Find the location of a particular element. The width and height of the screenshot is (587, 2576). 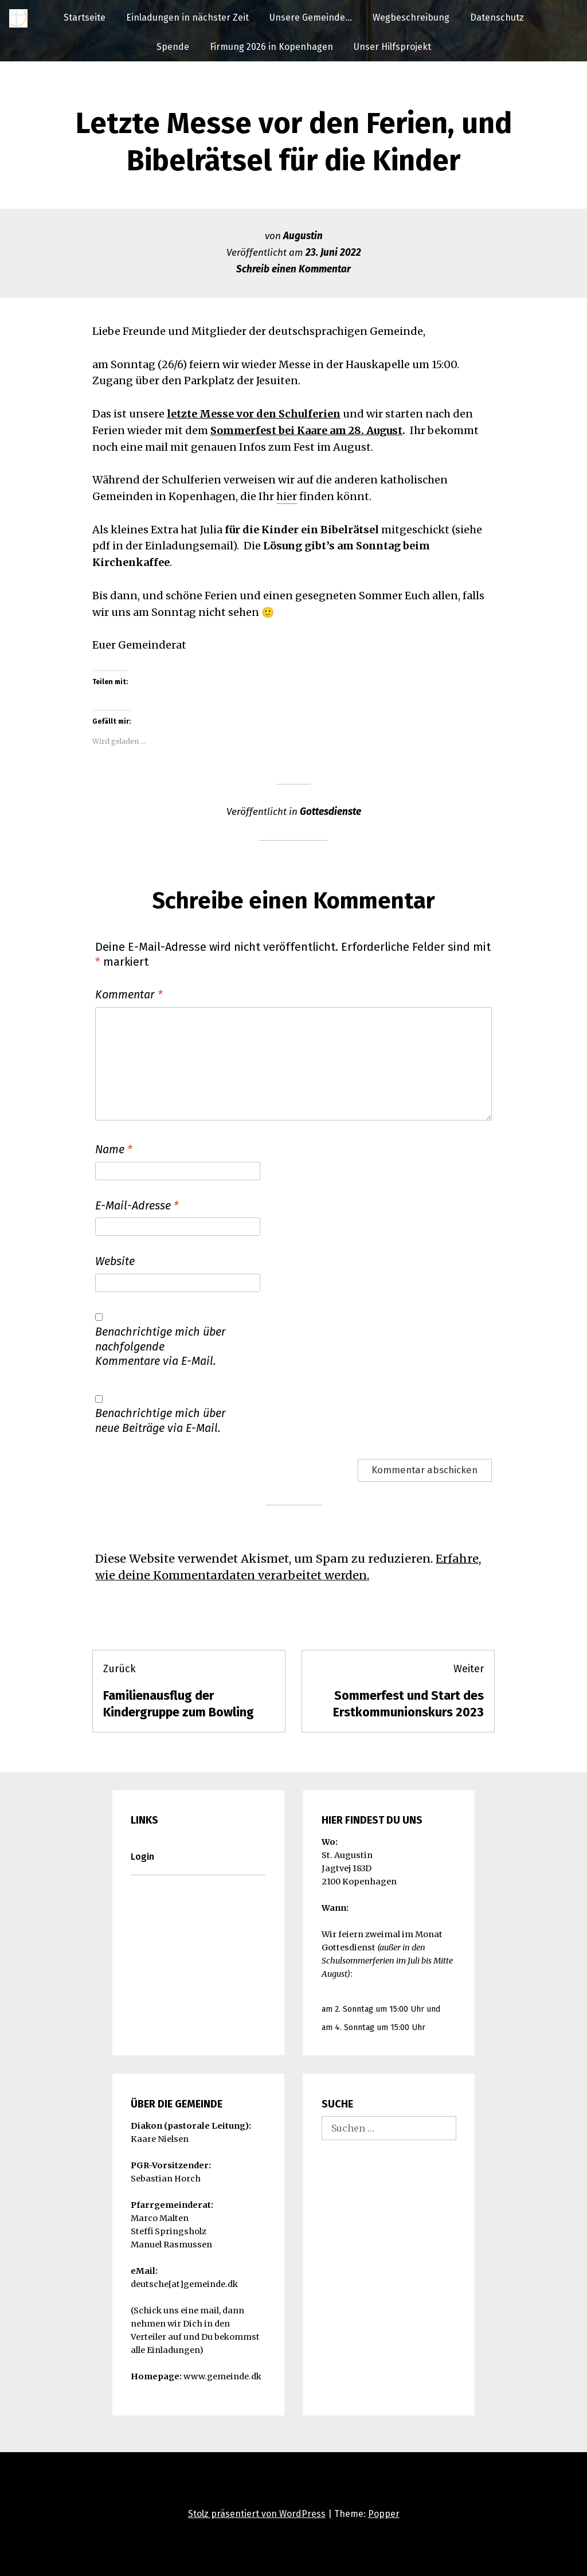

Kommentar is located at coordinates (129, 994).